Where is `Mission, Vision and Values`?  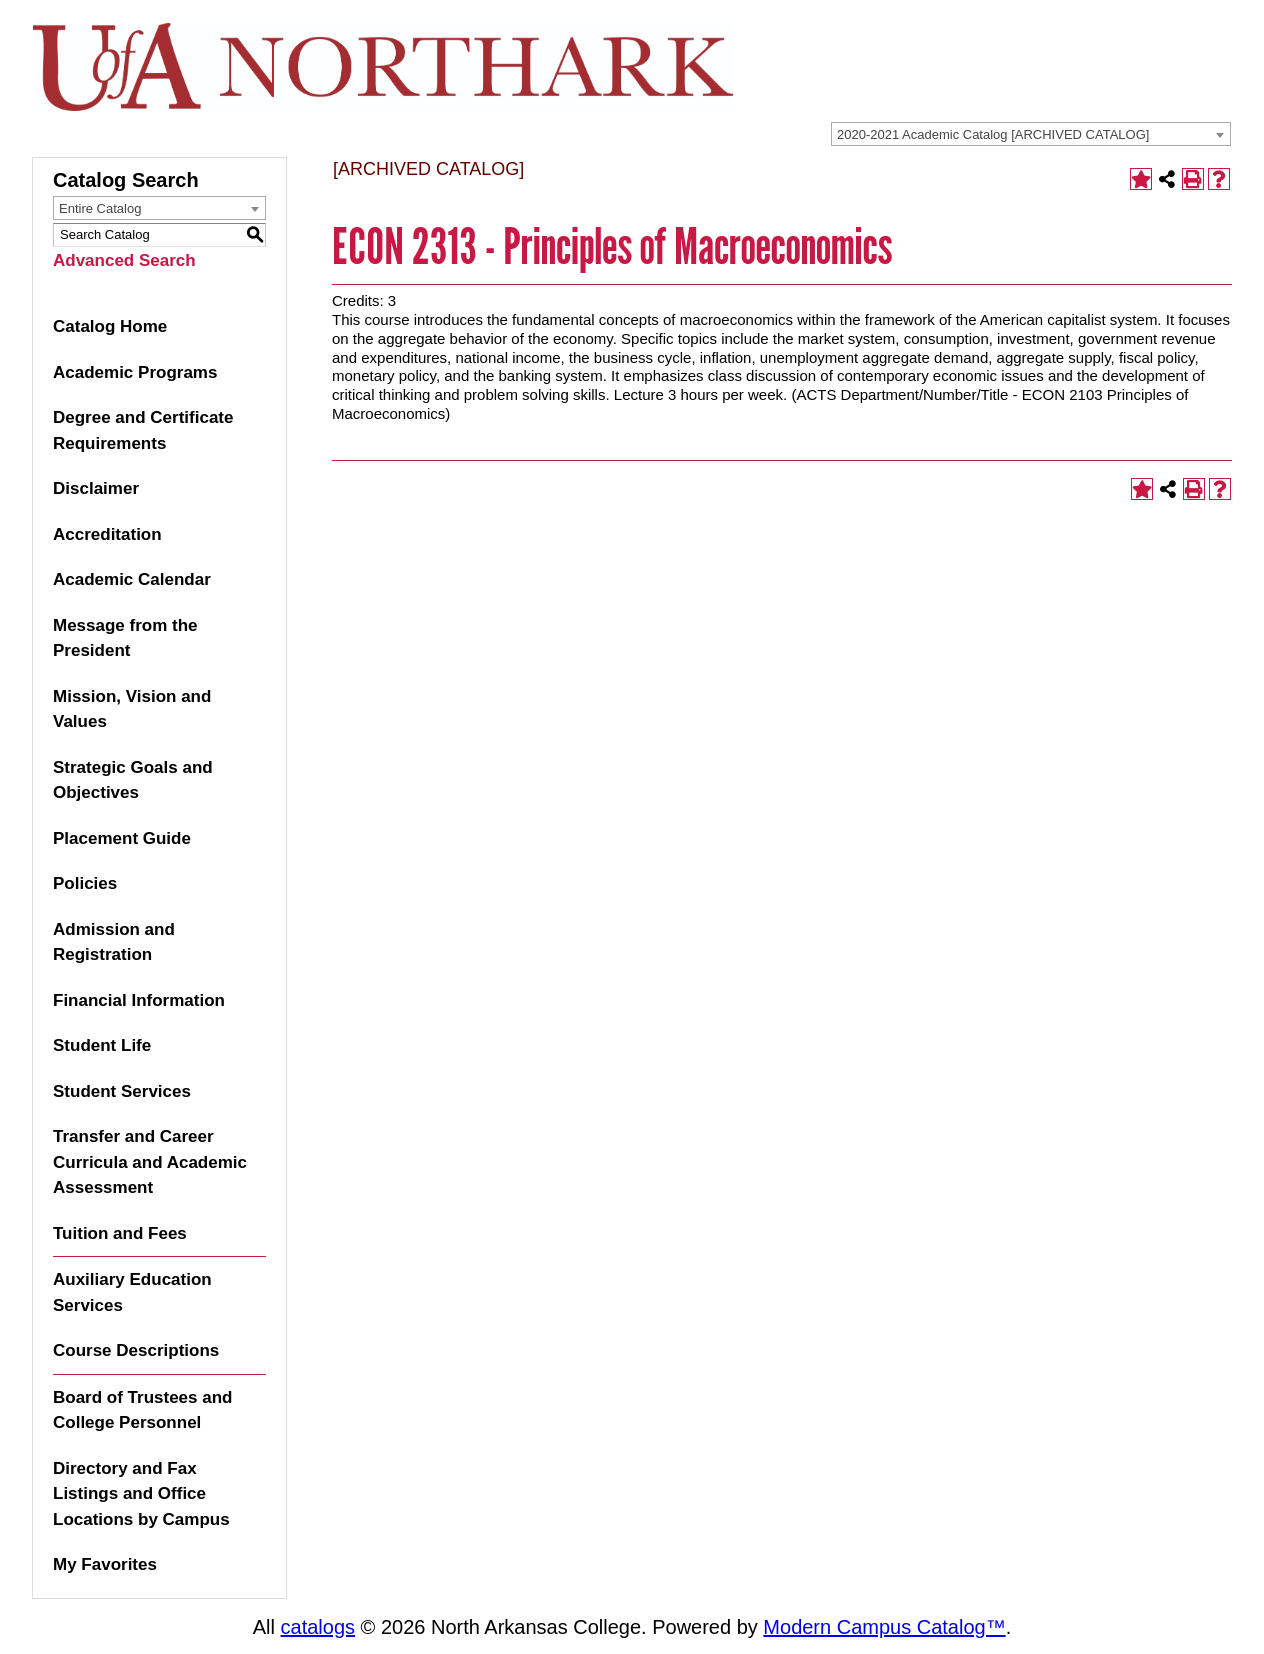 Mission, Vision and Values is located at coordinates (132, 709).